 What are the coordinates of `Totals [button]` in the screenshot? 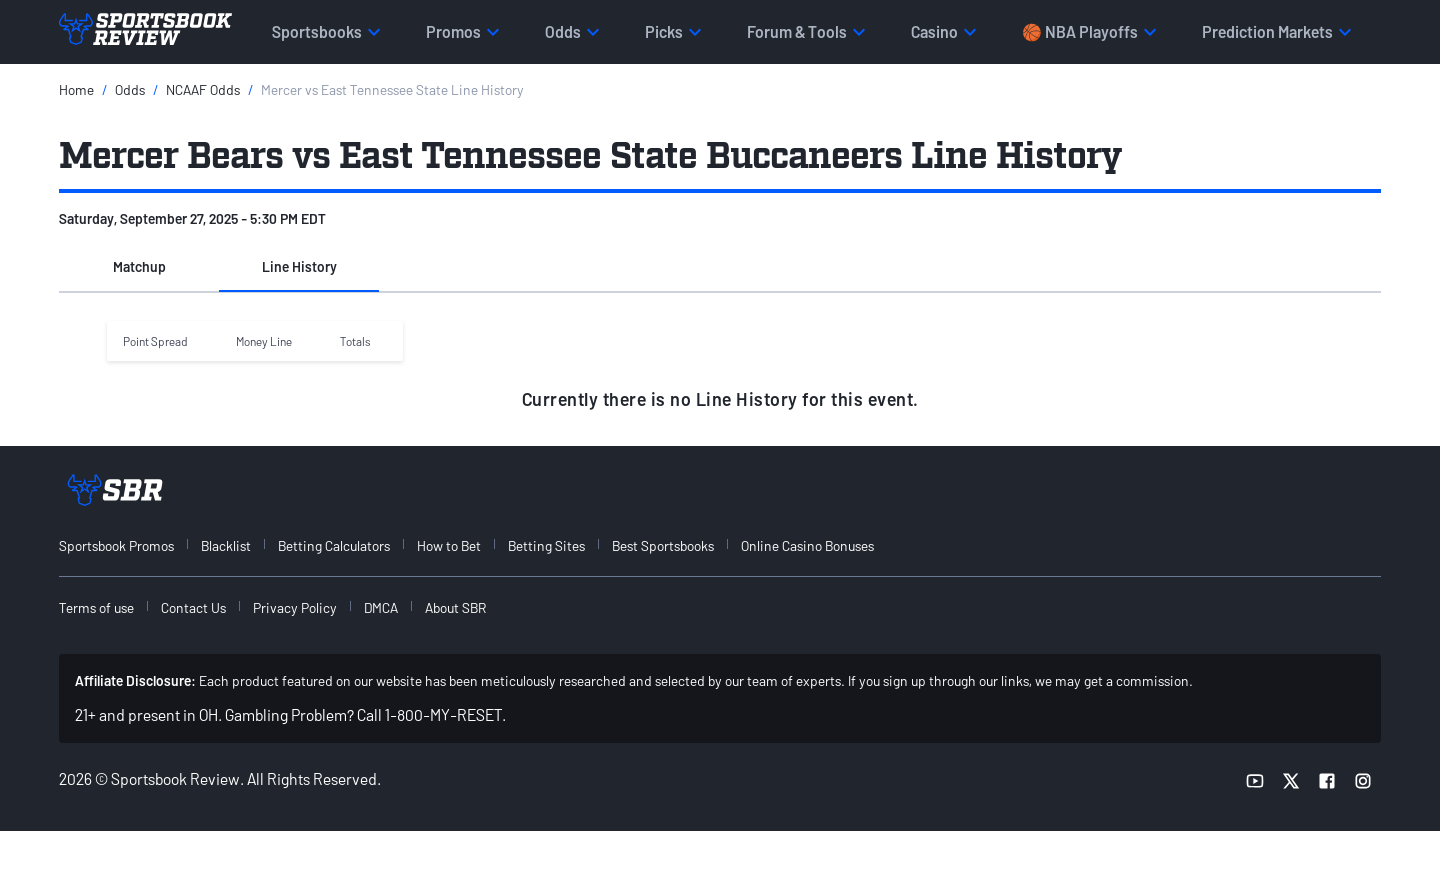 It's located at (355, 341).